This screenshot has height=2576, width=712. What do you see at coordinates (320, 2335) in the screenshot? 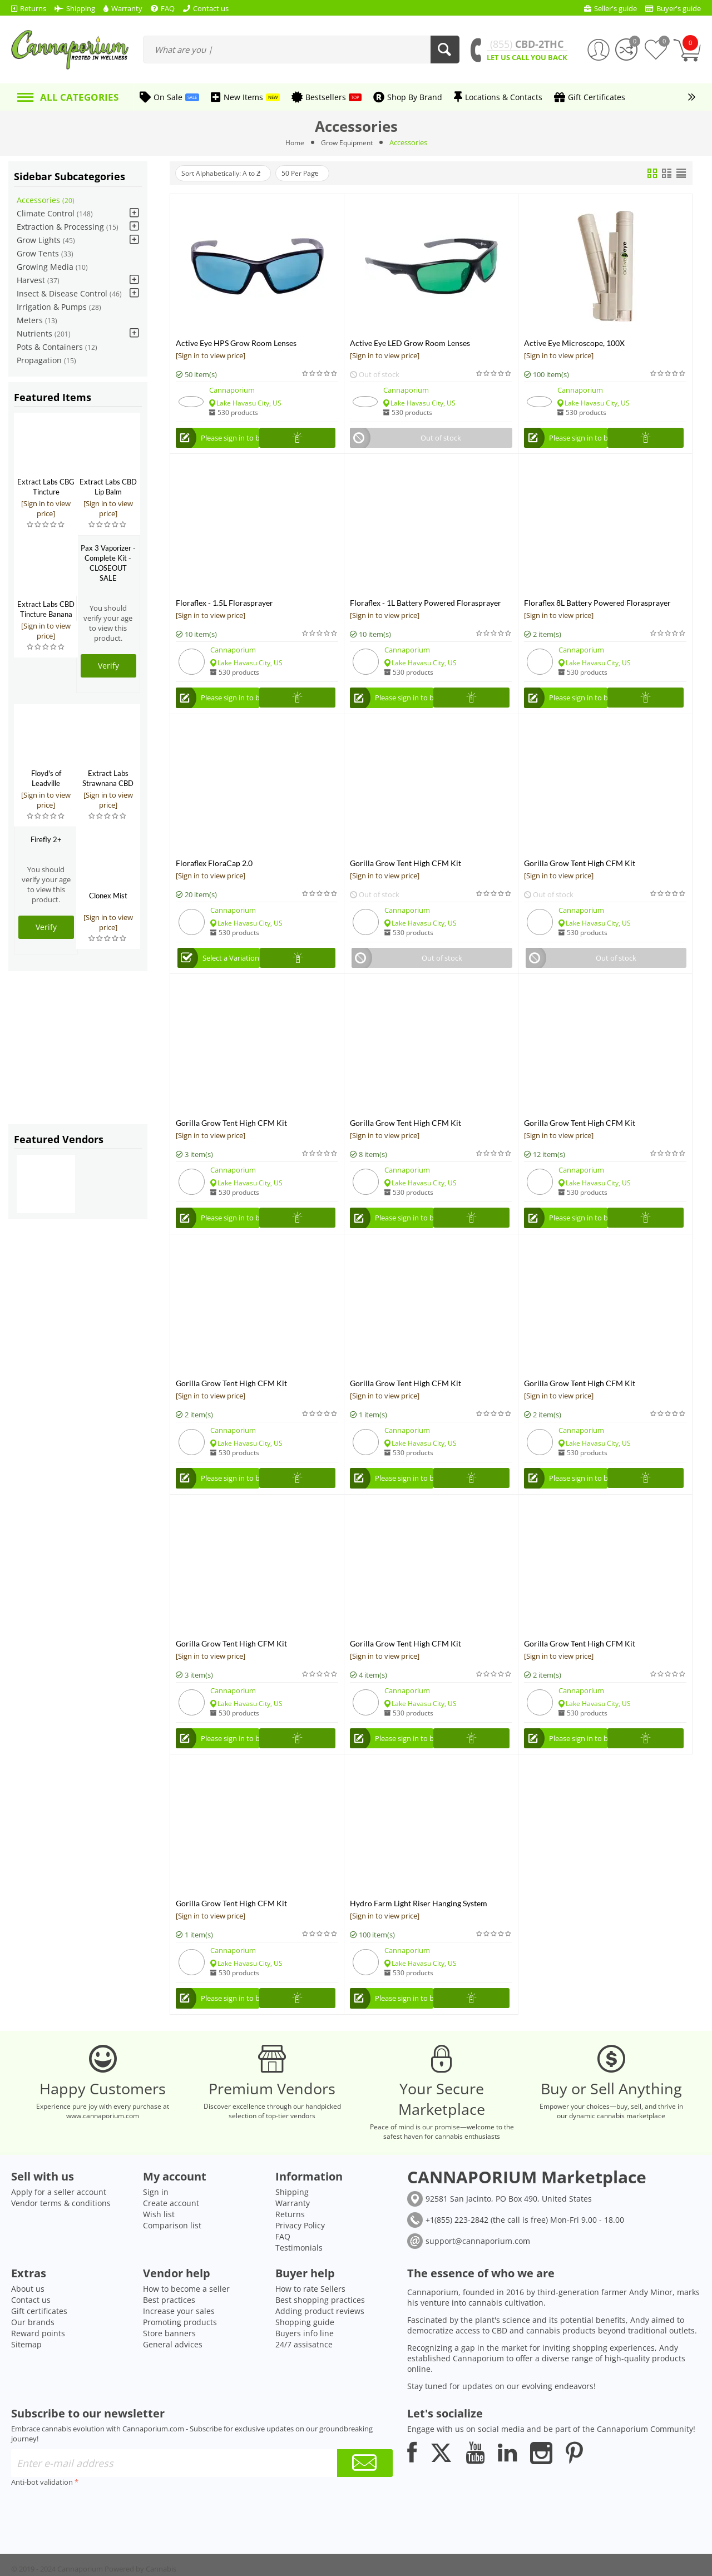
I see `Best shopping practices` at bounding box center [320, 2335].